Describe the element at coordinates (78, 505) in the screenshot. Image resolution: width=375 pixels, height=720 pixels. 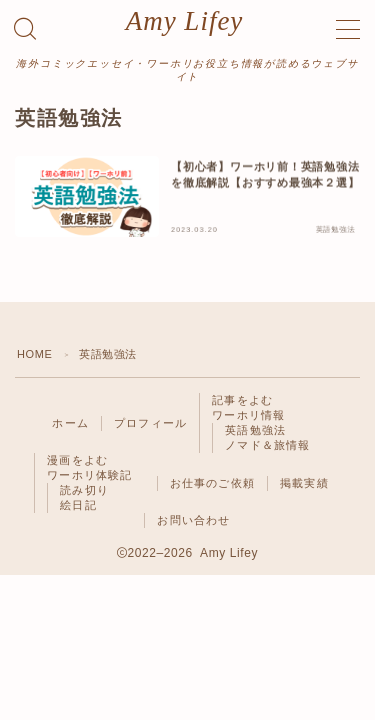
I see `絵日記` at that location.